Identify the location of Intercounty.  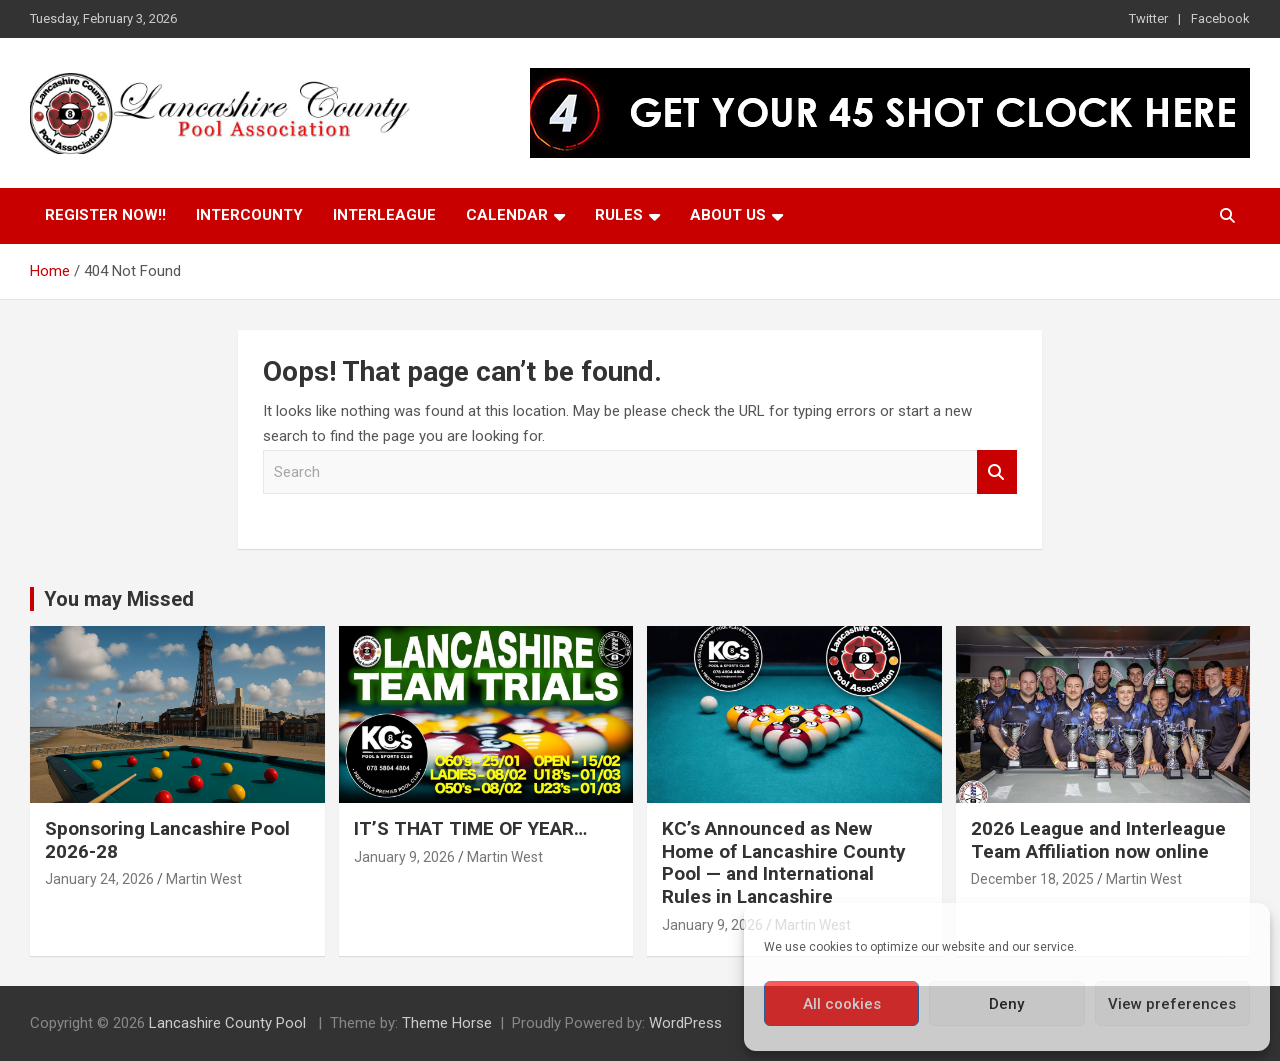
(249, 215).